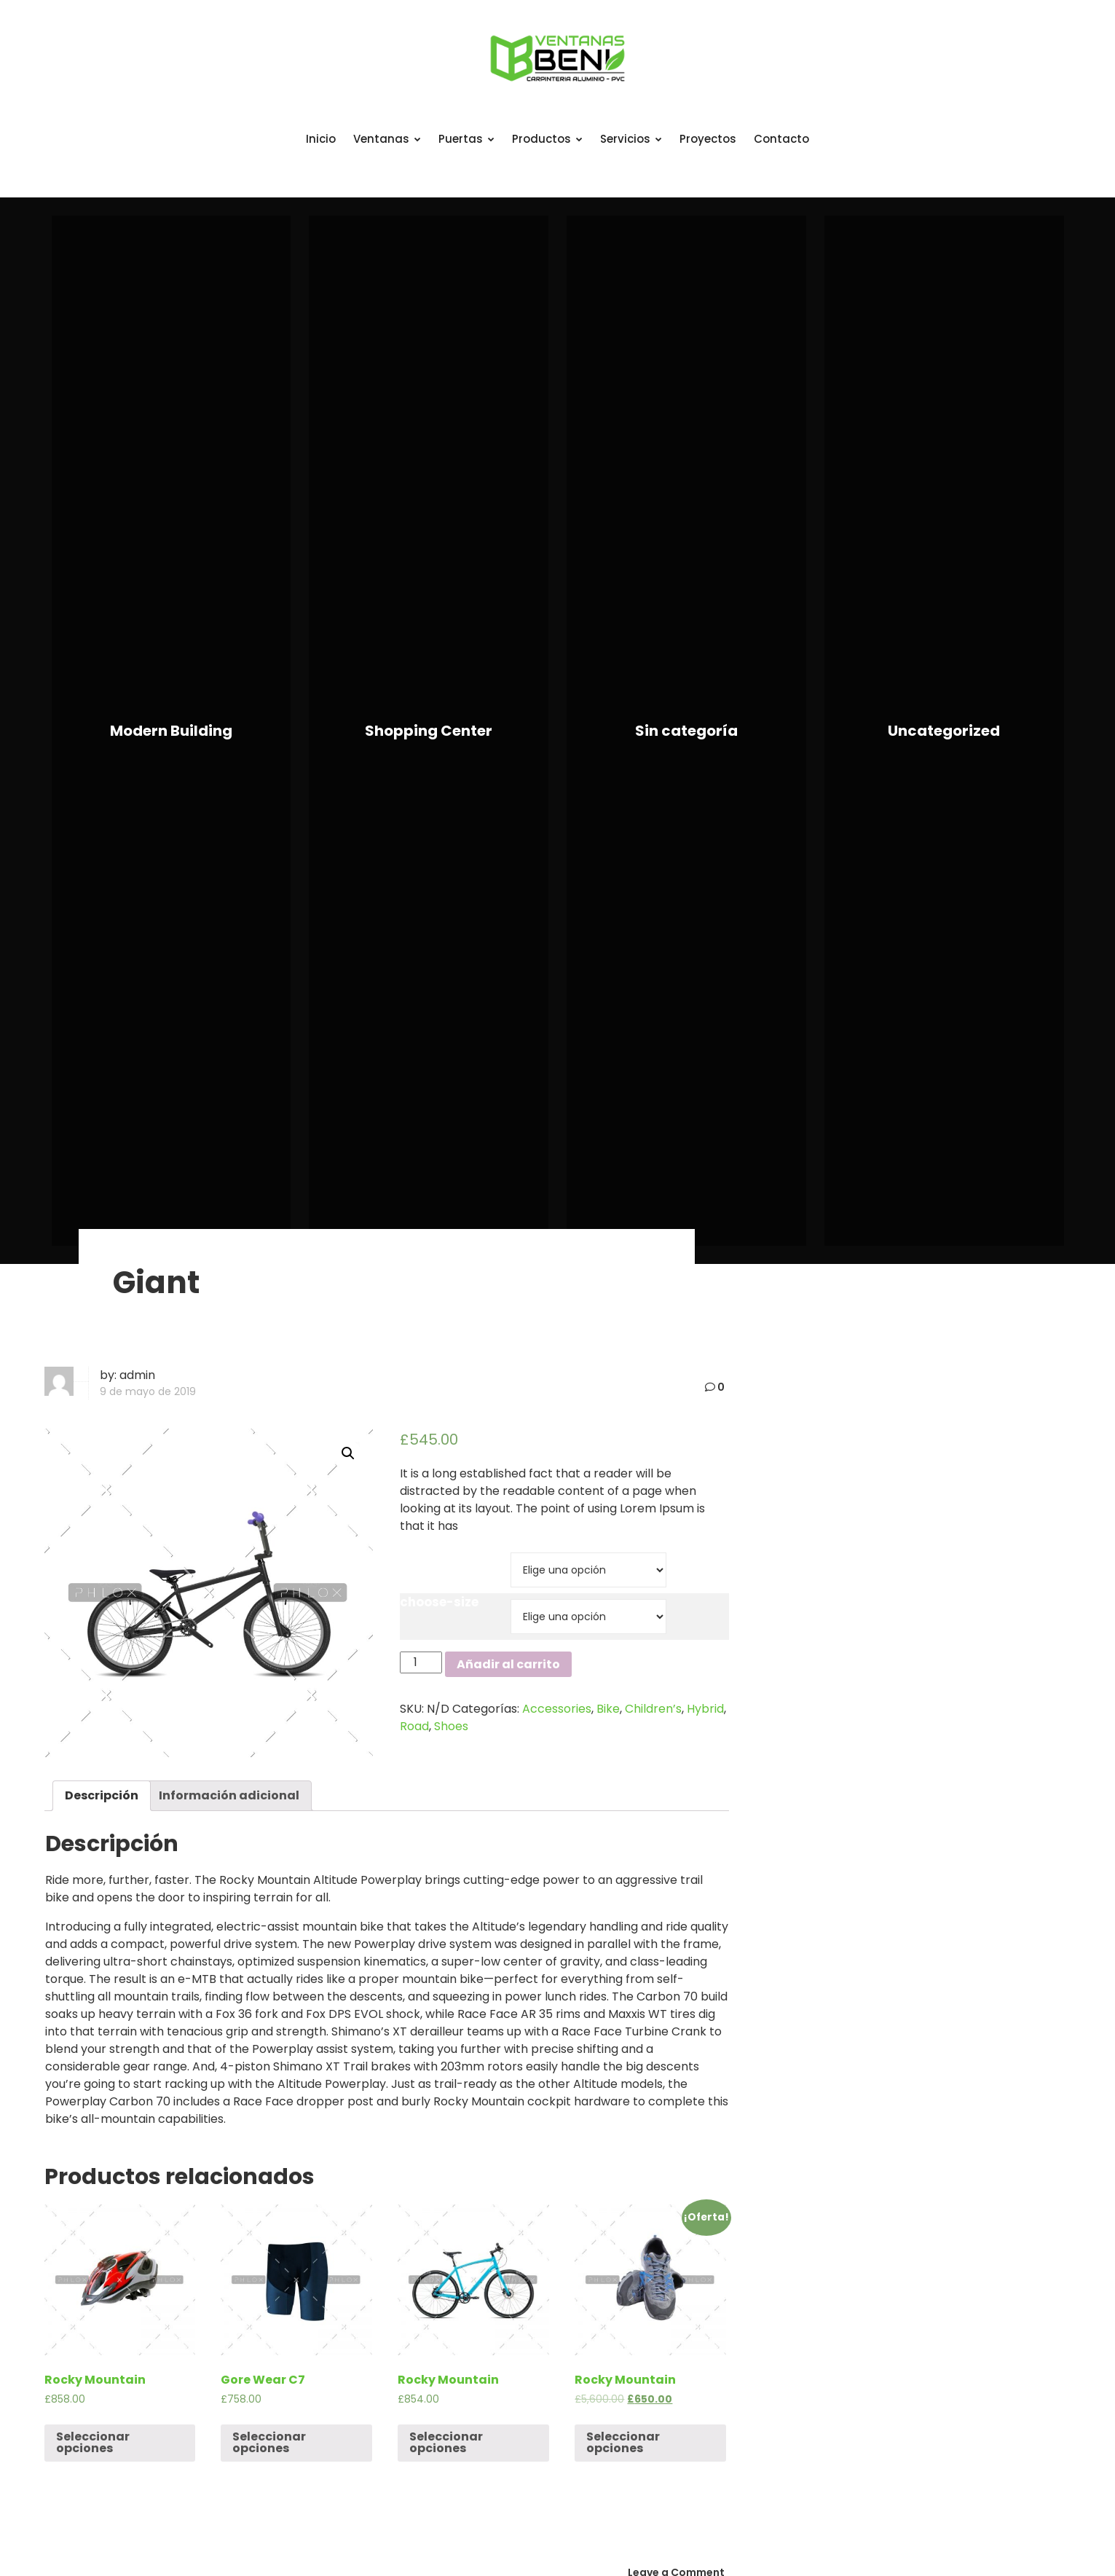 The height and width of the screenshot is (2576, 1115). Describe the element at coordinates (137, 1375) in the screenshot. I see `admin` at that location.